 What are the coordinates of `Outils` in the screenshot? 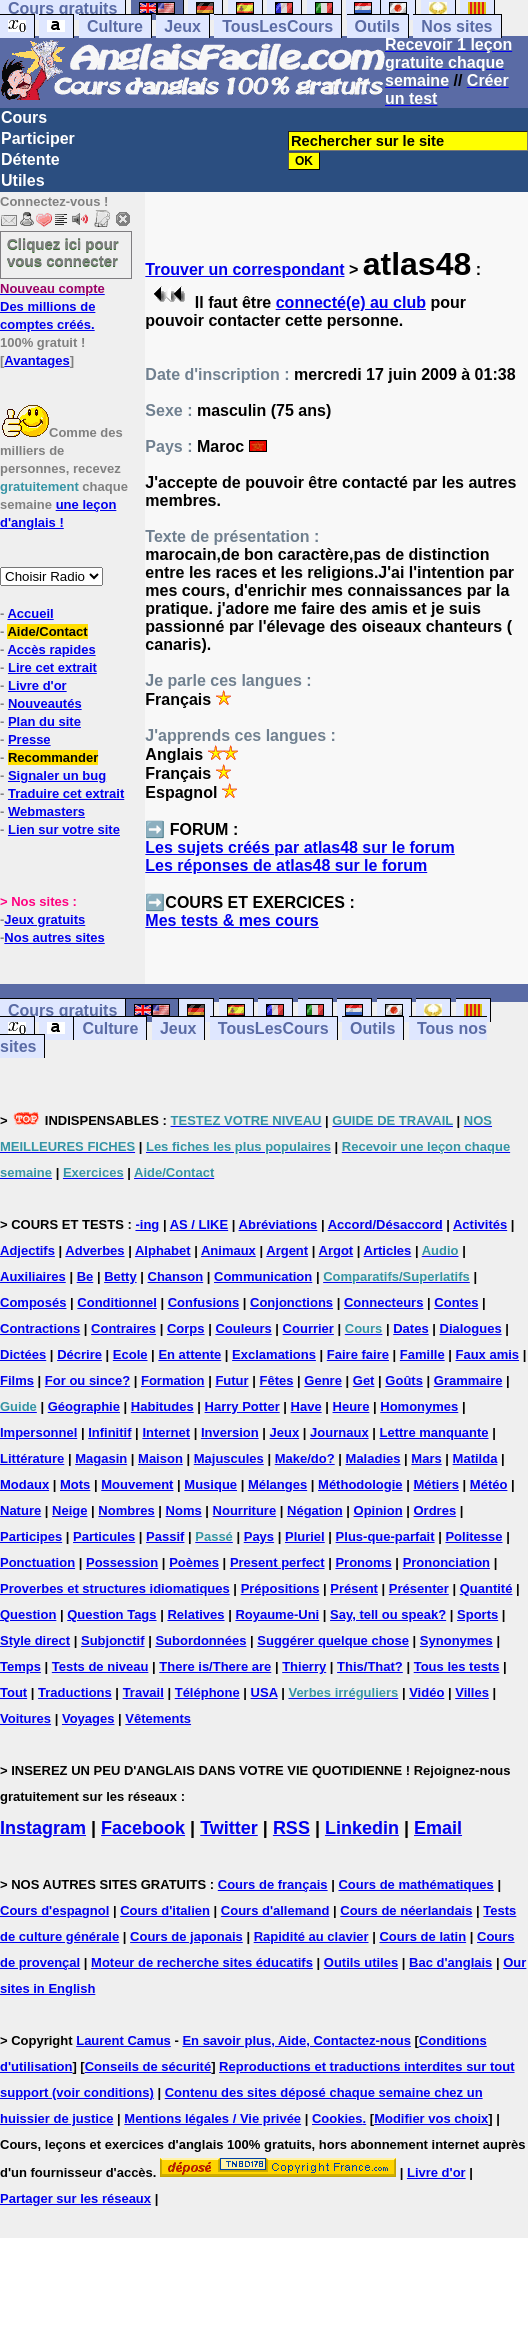 It's located at (377, 26).